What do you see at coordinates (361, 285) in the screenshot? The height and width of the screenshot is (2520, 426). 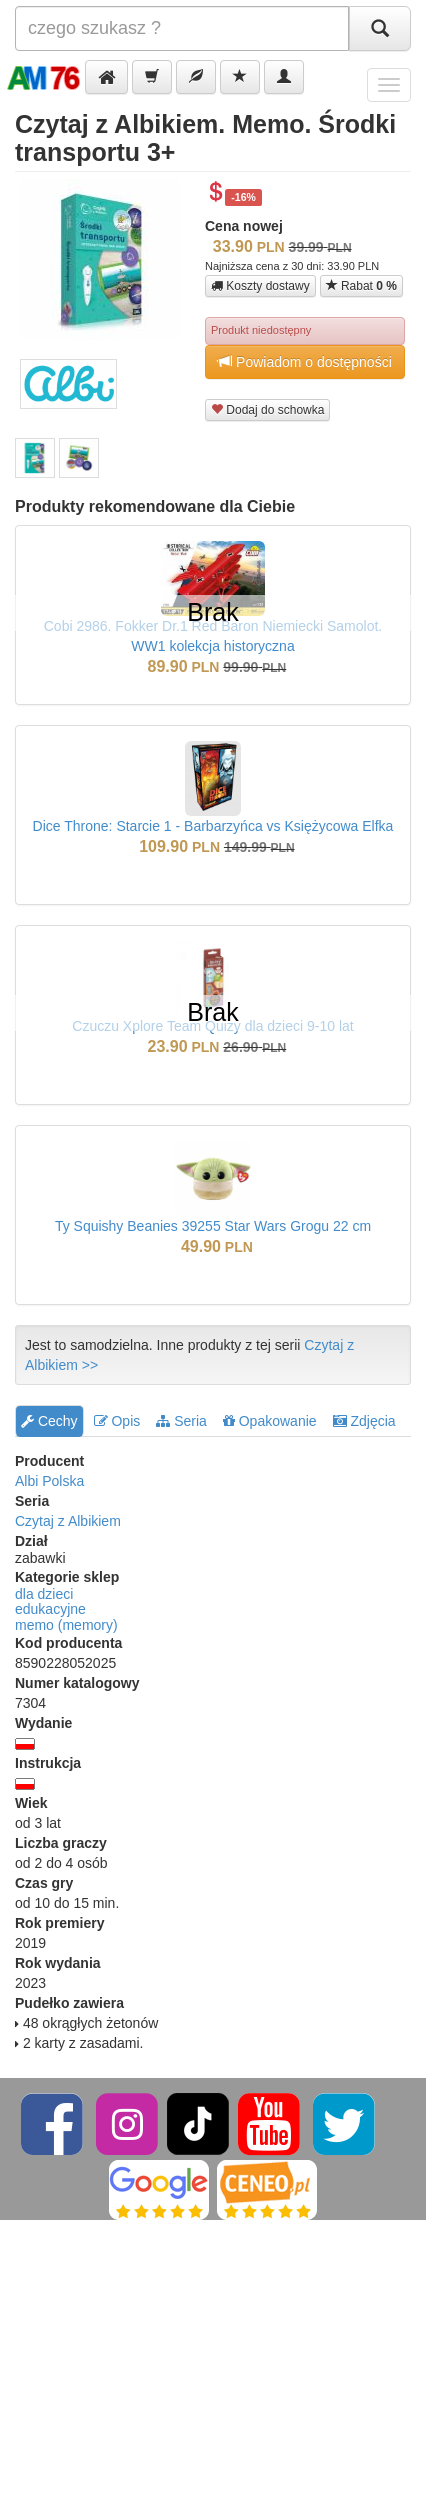 I see `Rabat [button]` at bounding box center [361, 285].